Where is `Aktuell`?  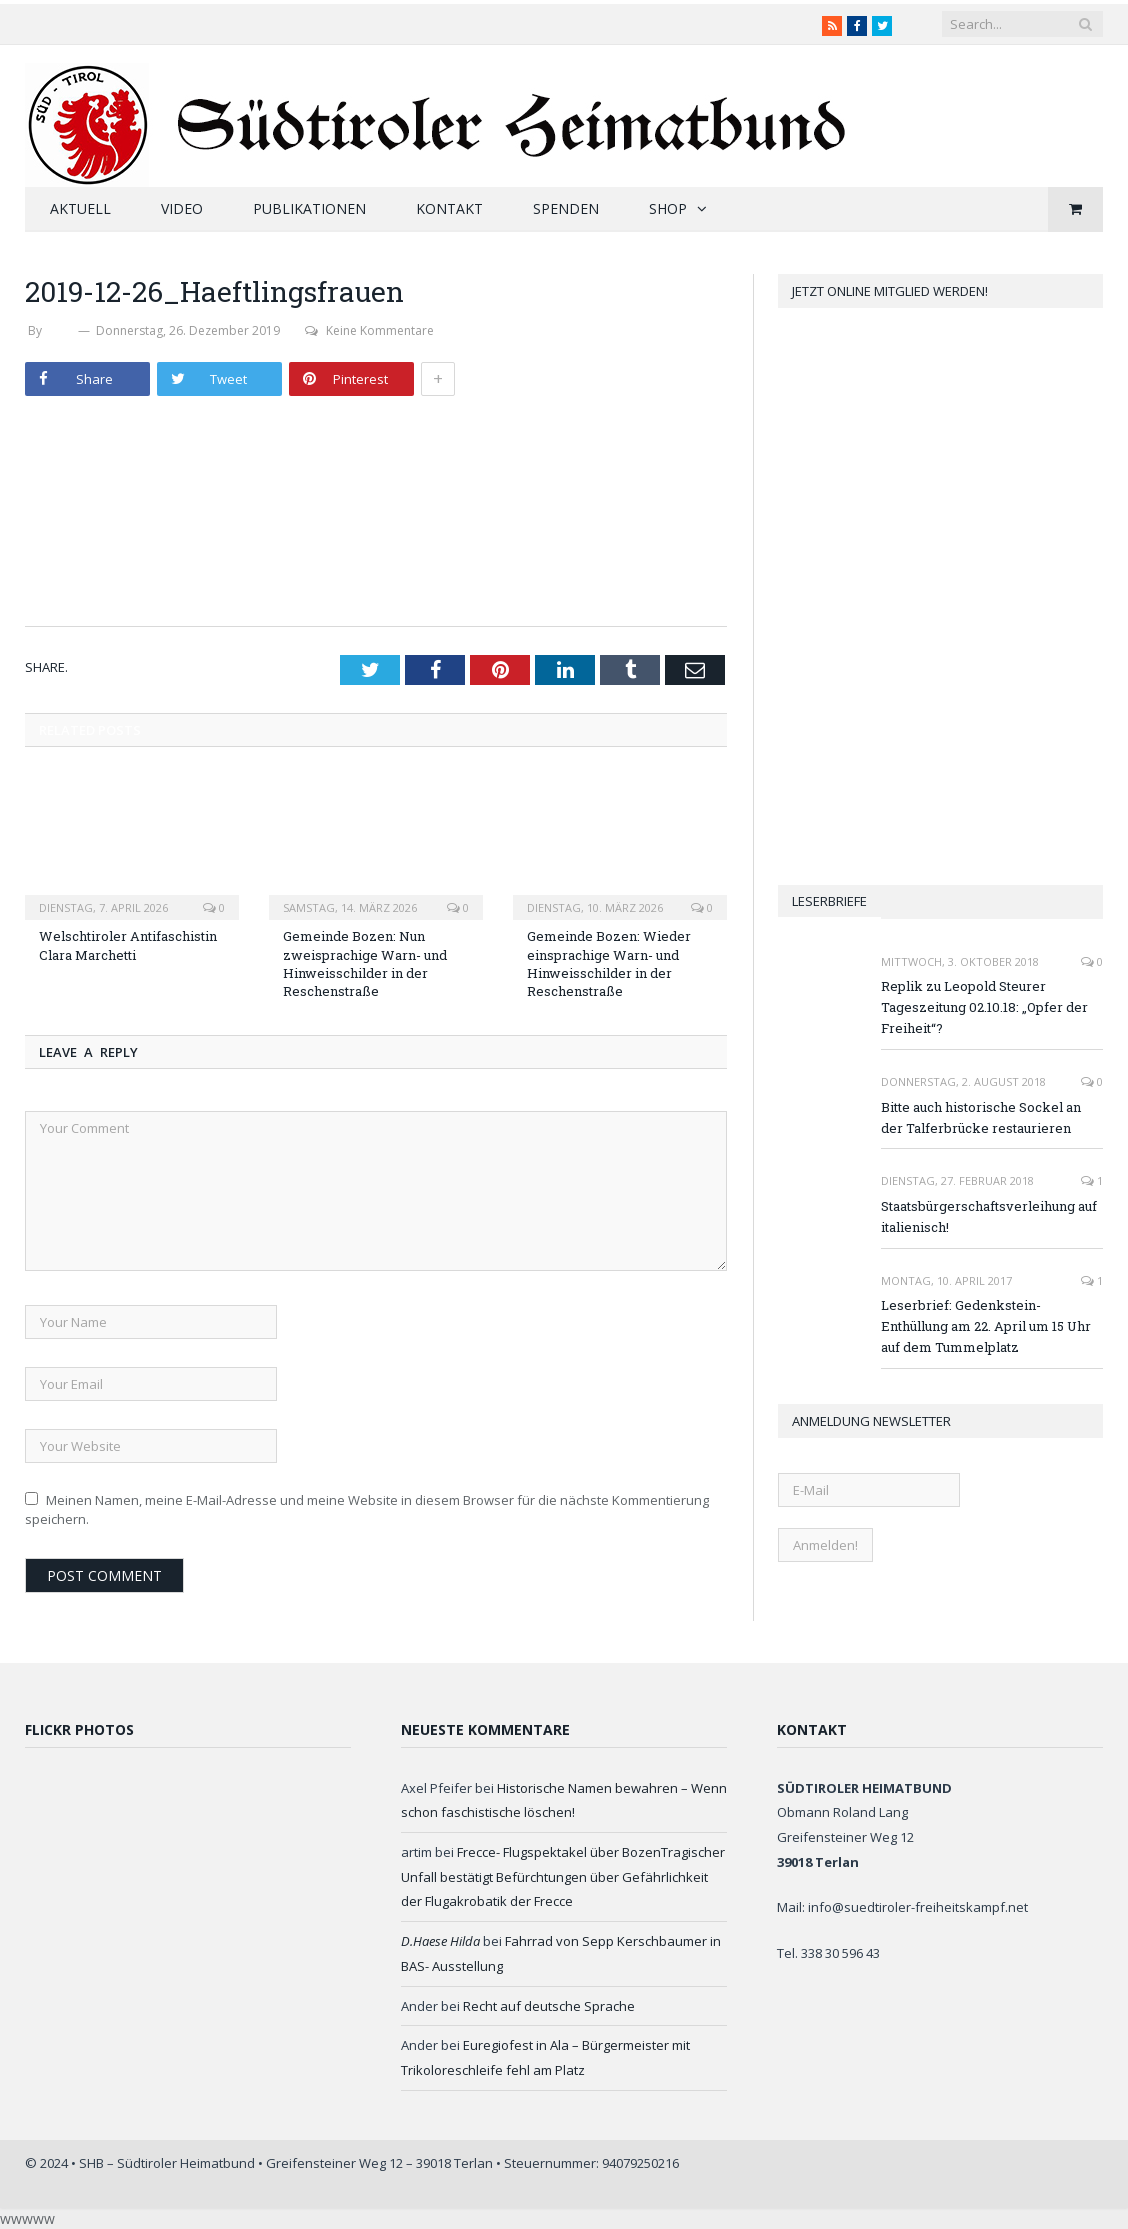 Aktuell is located at coordinates (80, 208).